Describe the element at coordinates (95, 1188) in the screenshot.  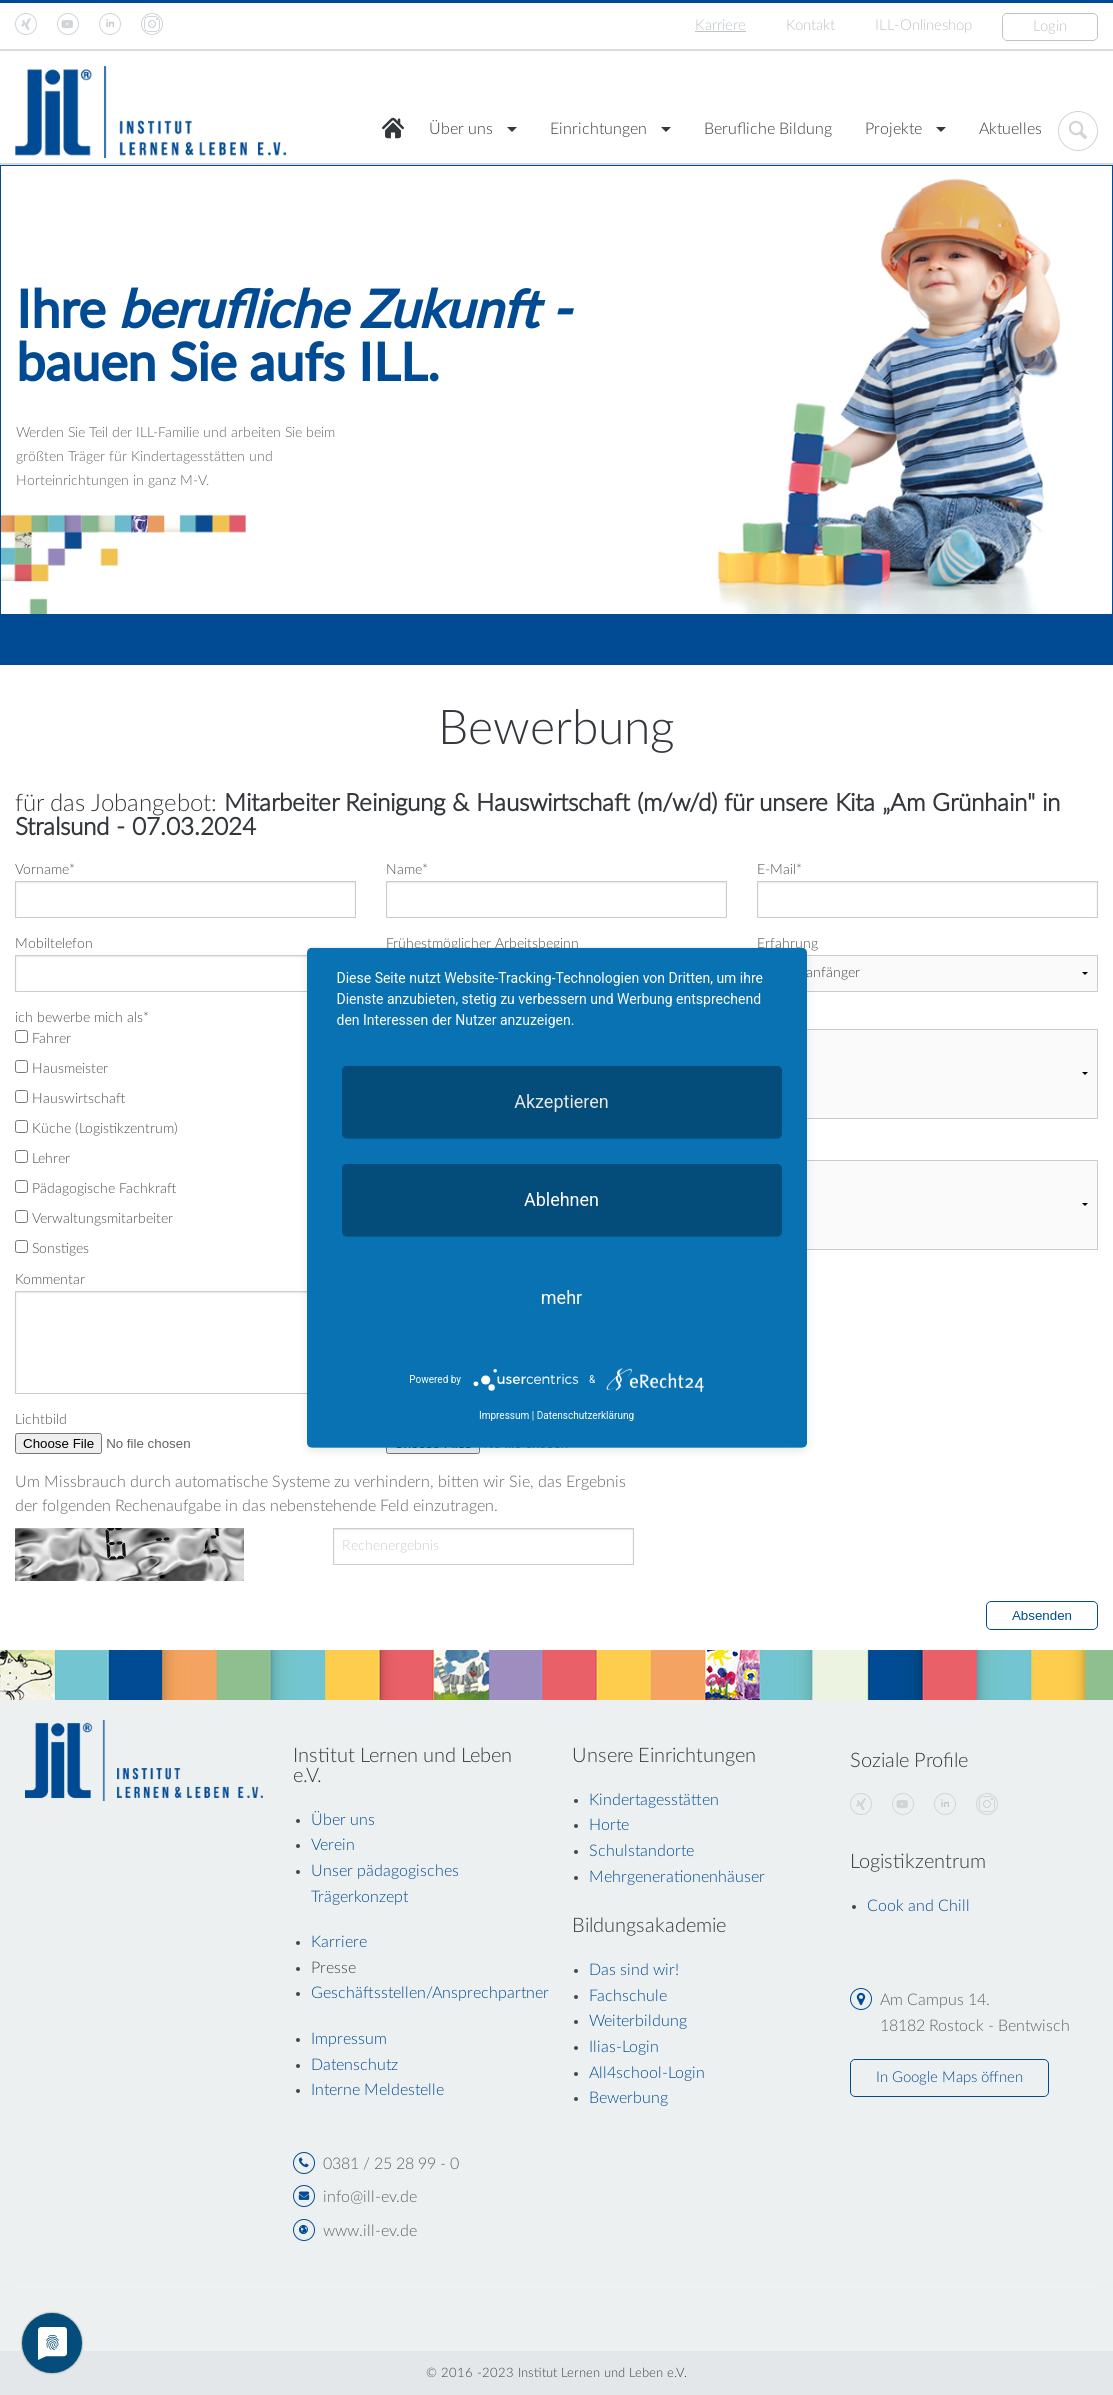
I see `Pädagogische Fachkraft` at that location.